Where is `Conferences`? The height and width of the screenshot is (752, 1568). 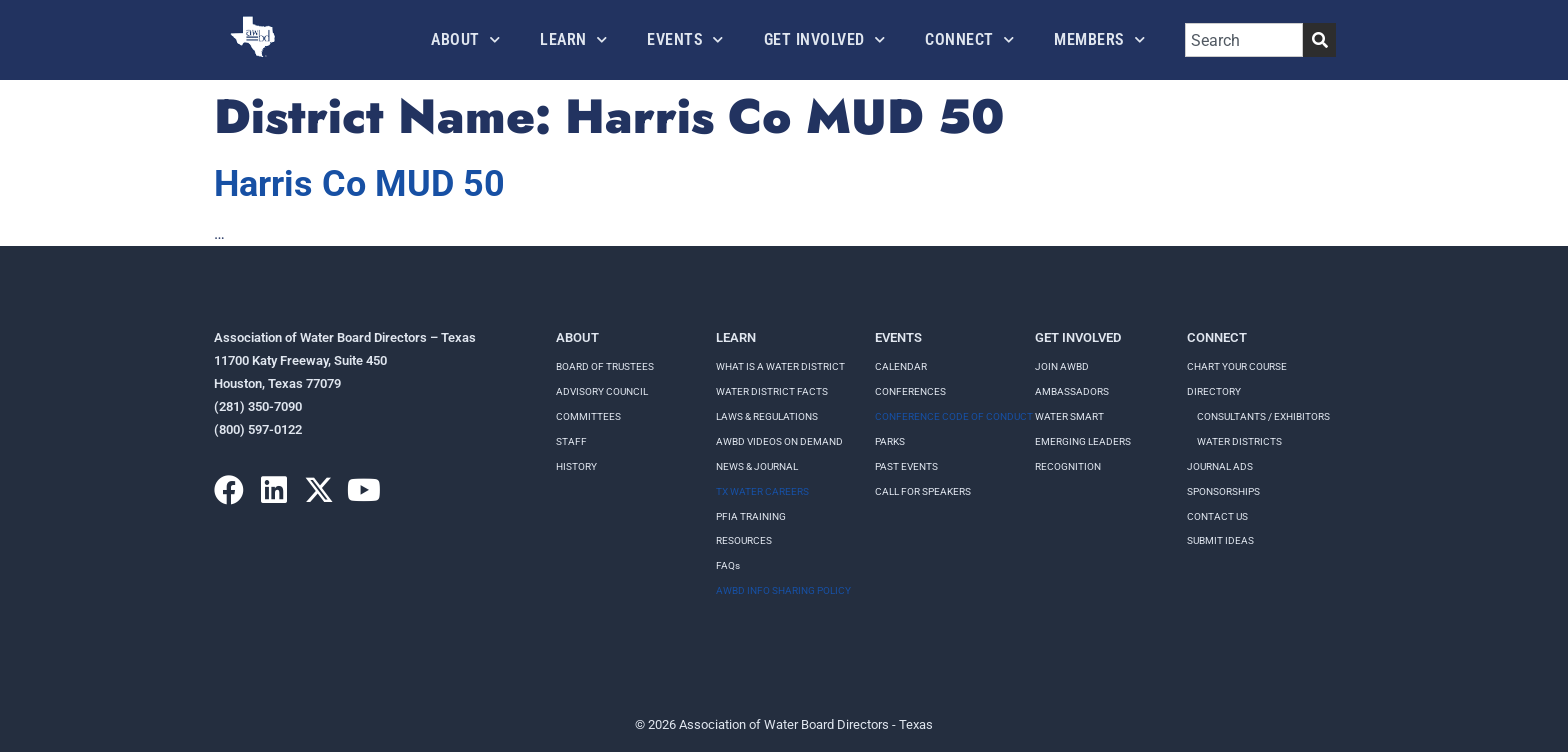 Conferences is located at coordinates (910, 391).